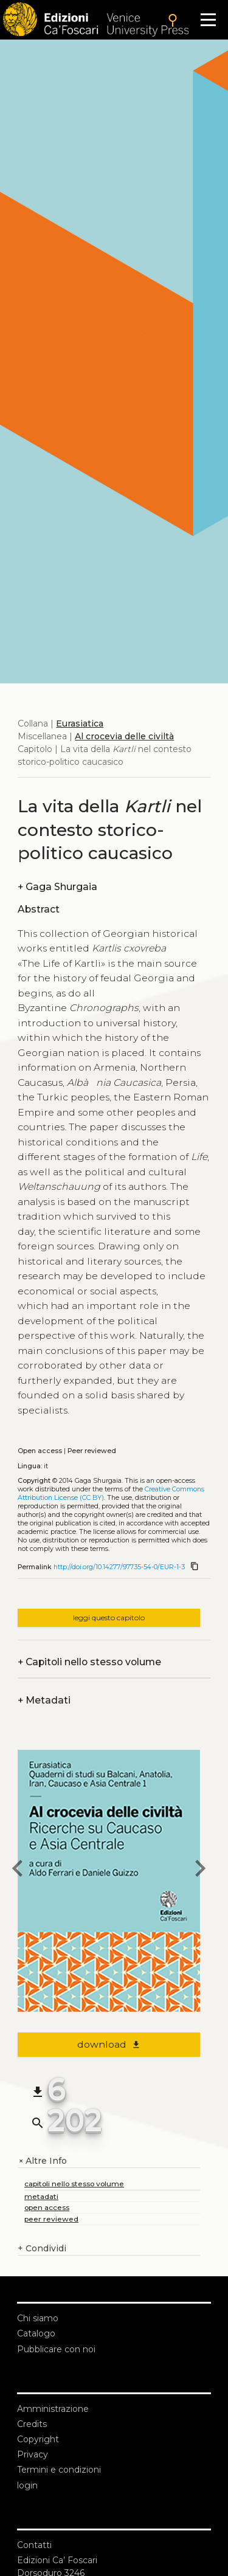  Describe the element at coordinates (91, 1451) in the screenshot. I see `Peer reviewed` at that location.